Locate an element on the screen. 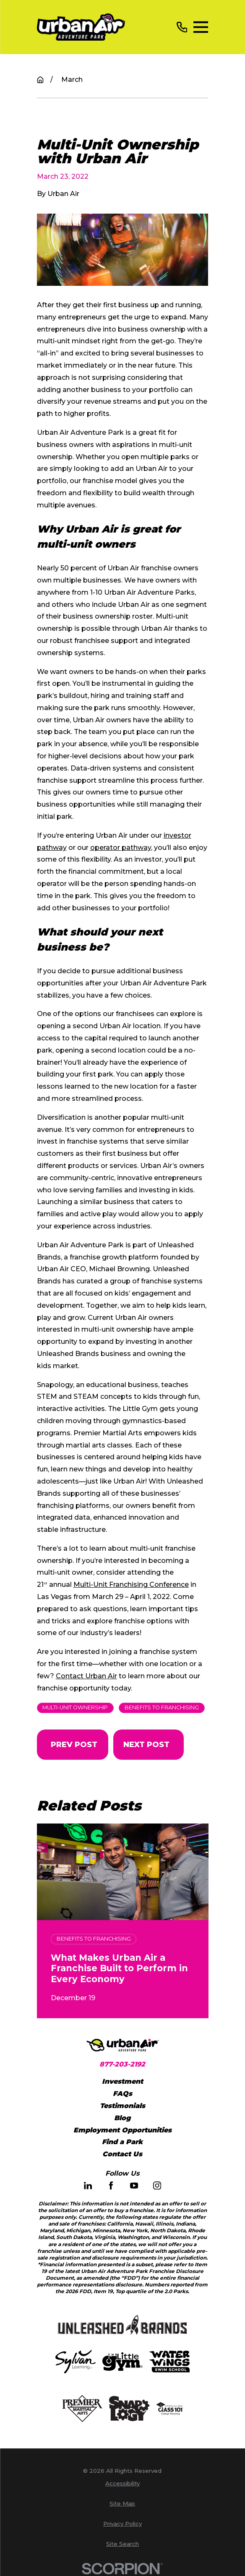 The height and width of the screenshot is (2576, 245). [Home] is located at coordinates (81, 27).